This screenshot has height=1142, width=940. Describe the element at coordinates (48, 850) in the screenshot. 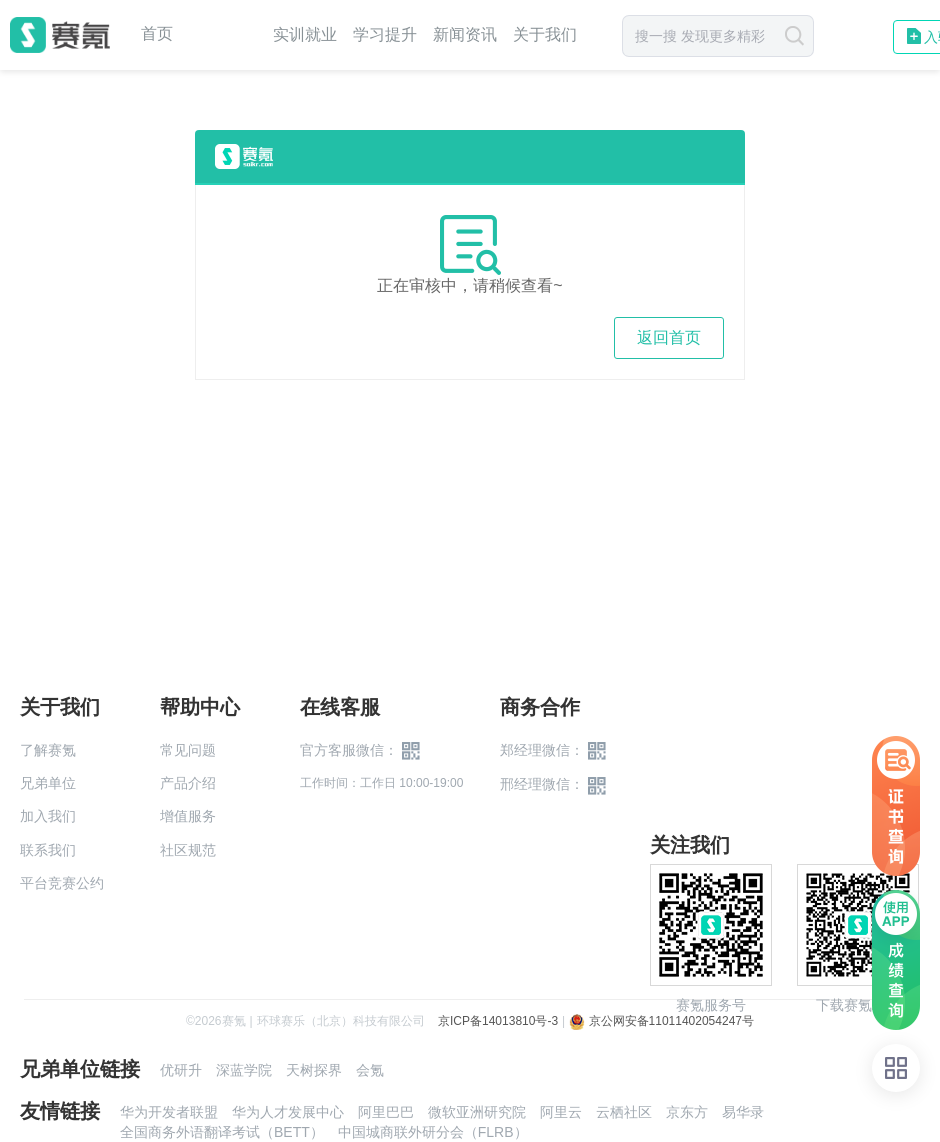

I see `联系我们` at that location.